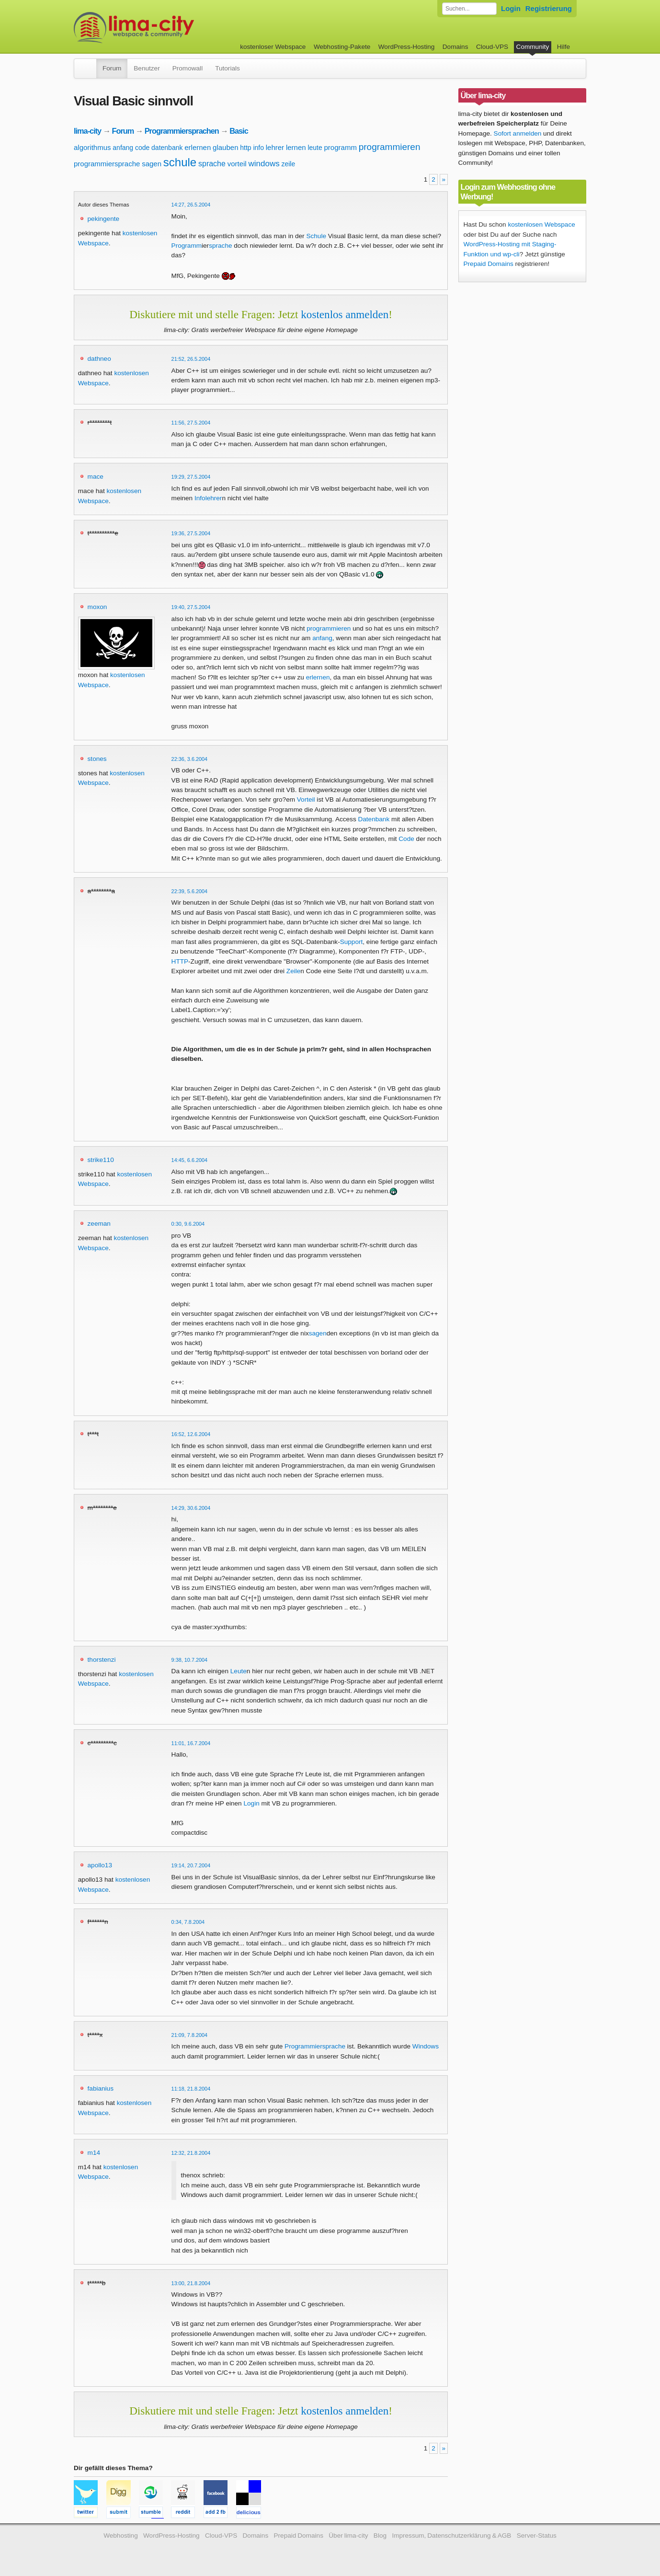 The width and height of the screenshot is (660, 2576). Describe the element at coordinates (191, 2283) in the screenshot. I see `13:00, 21.8.2004` at that location.